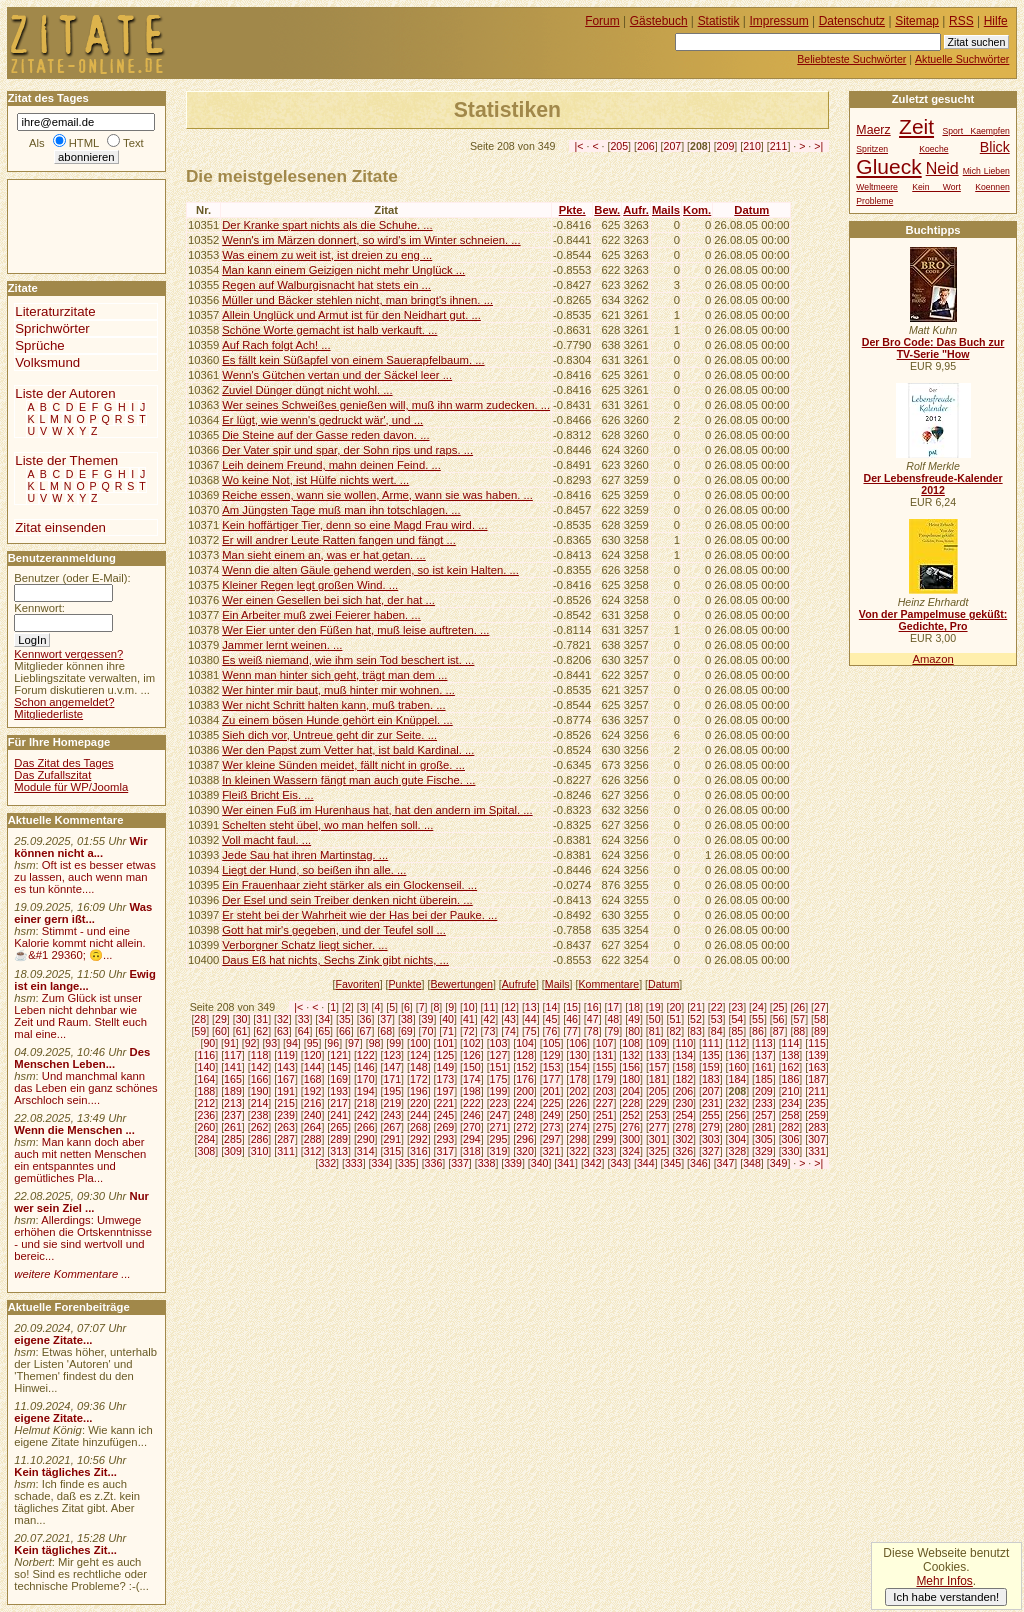 The width and height of the screenshot is (1024, 1612). Describe the element at coordinates (593, 1031) in the screenshot. I see `78` at that location.